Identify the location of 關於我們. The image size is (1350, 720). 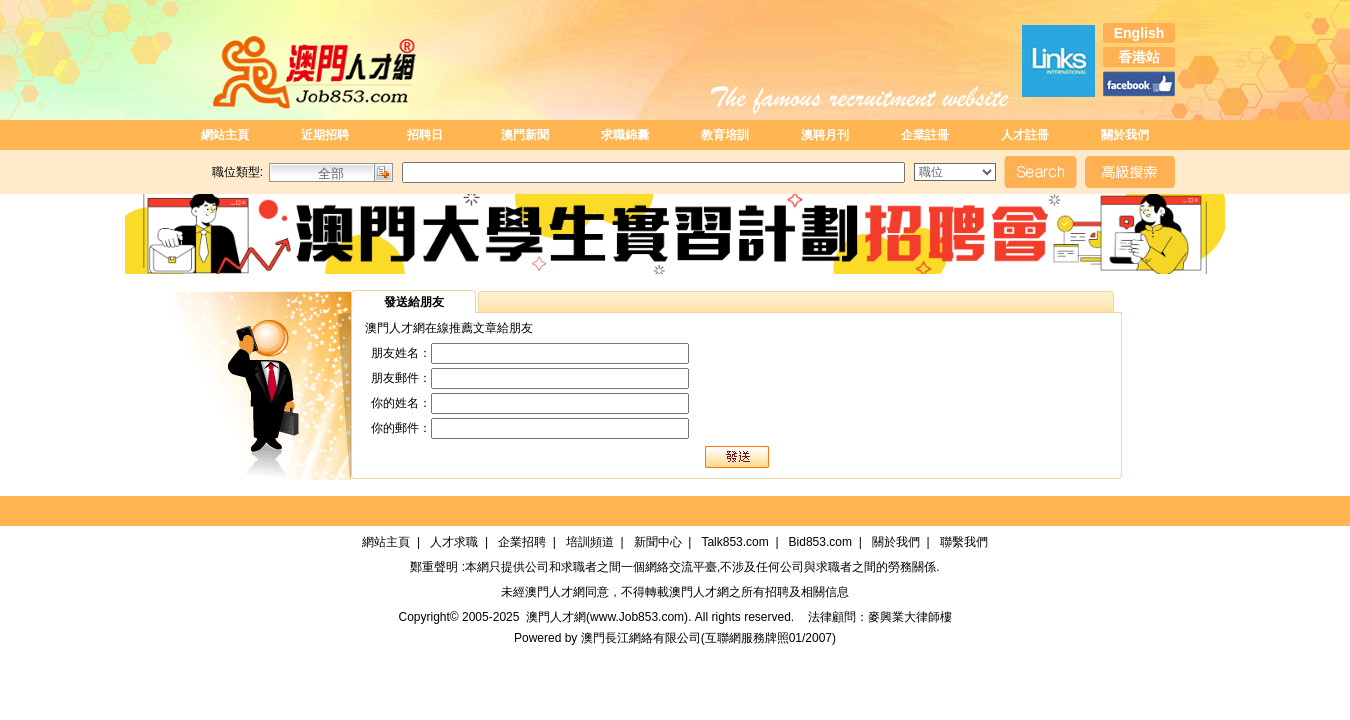
(1125, 135).